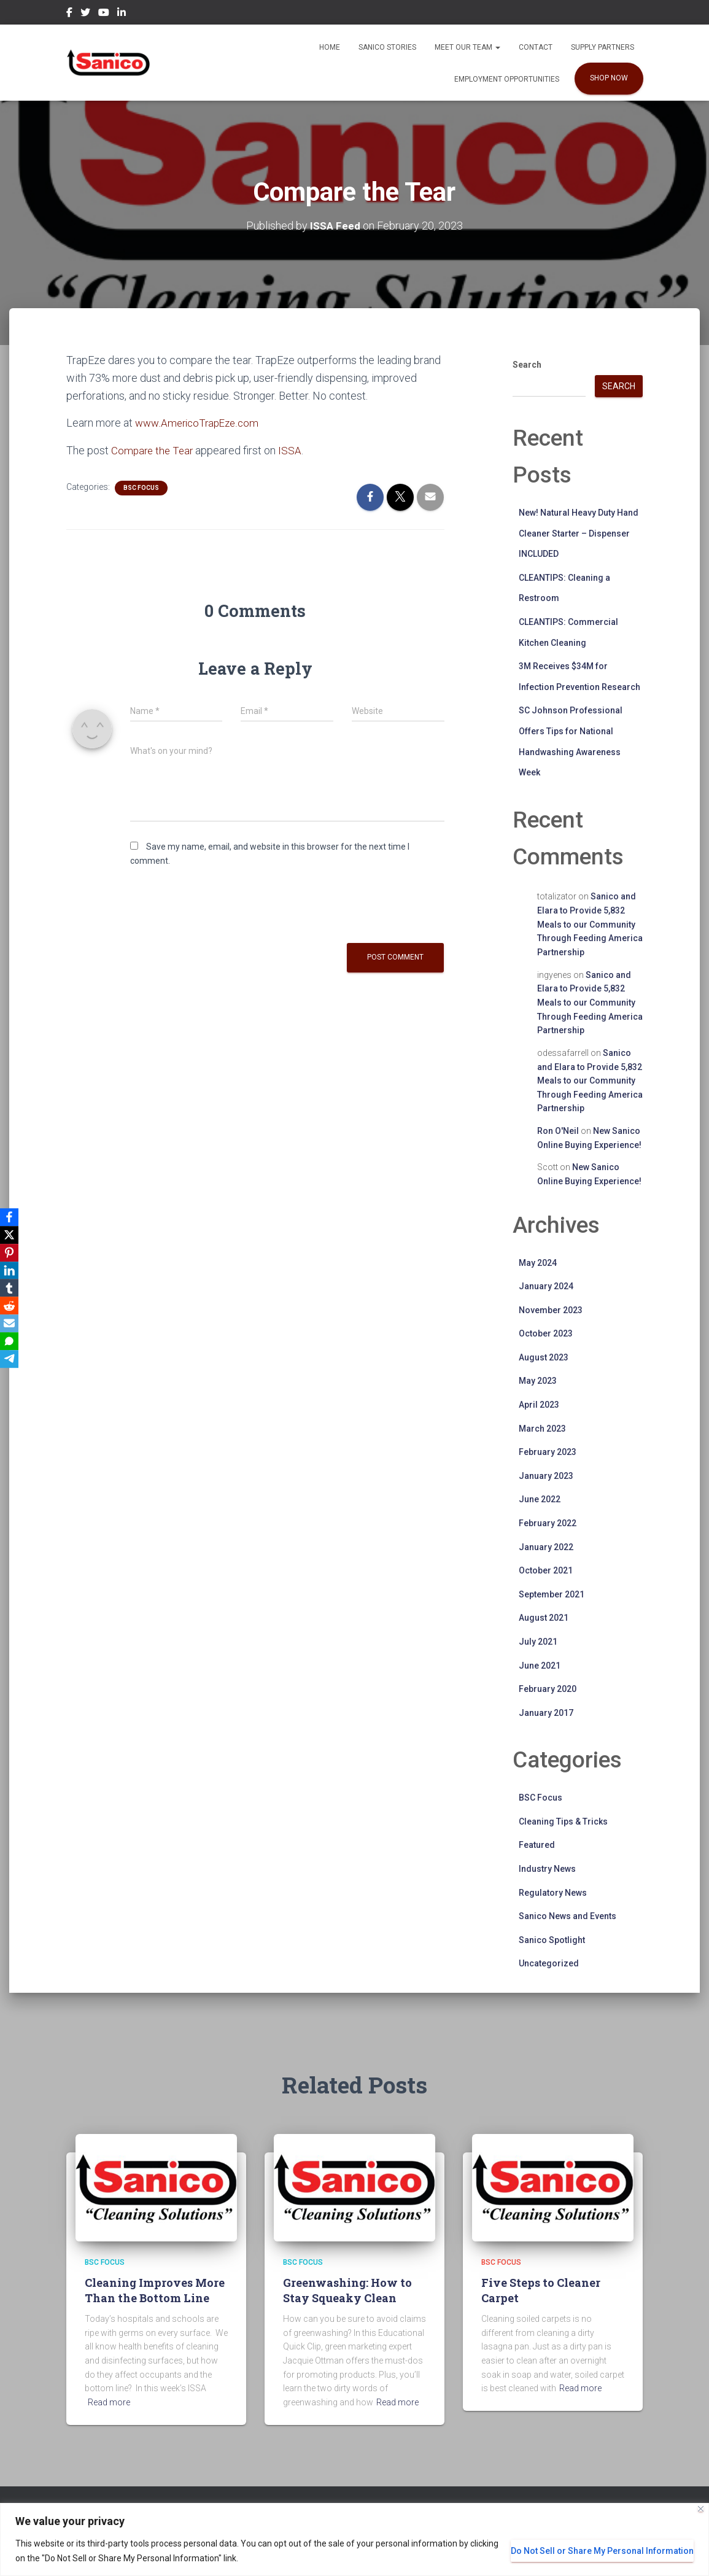 This screenshot has width=709, height=2576. Describe the element at coordinates (535, 47) in the screenshot. I see `Contact` at that location.